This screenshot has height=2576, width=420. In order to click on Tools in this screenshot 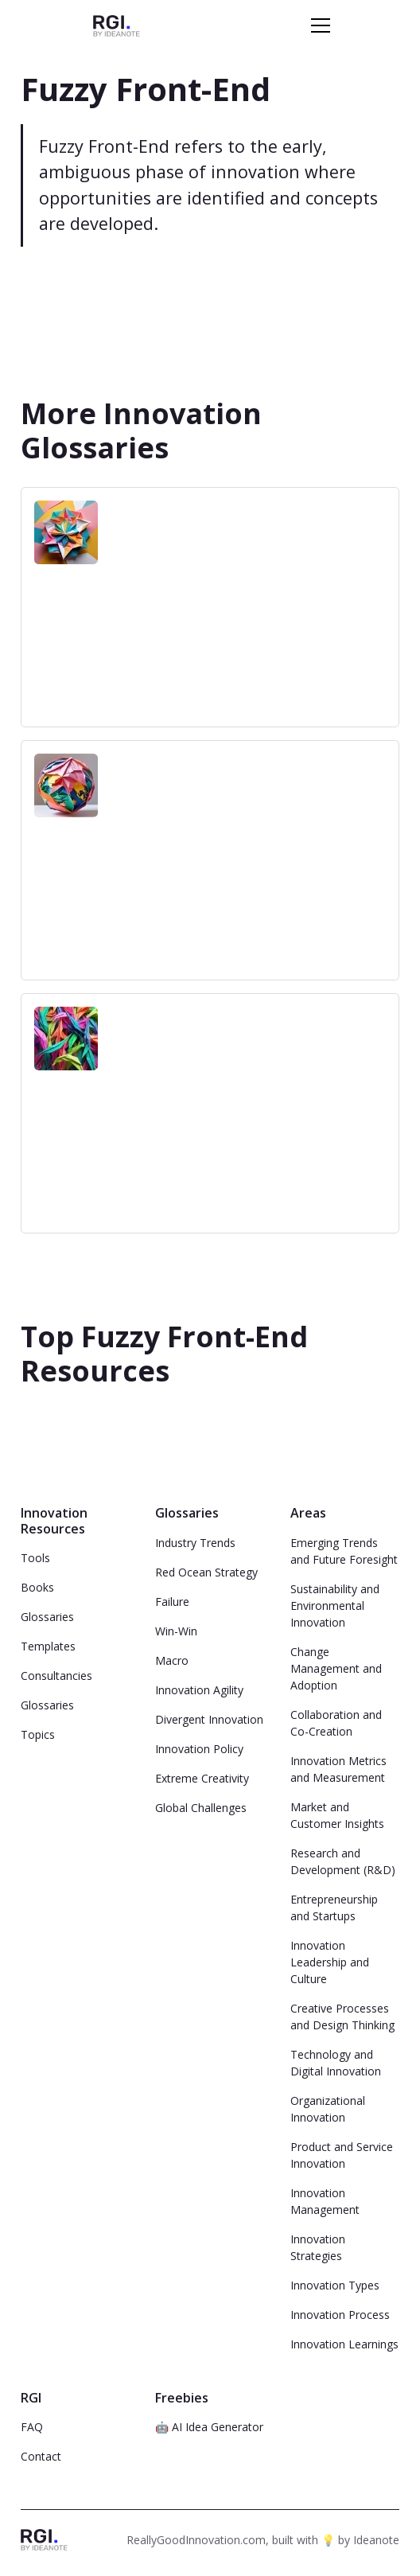, I will do `click(35, 1557)`.